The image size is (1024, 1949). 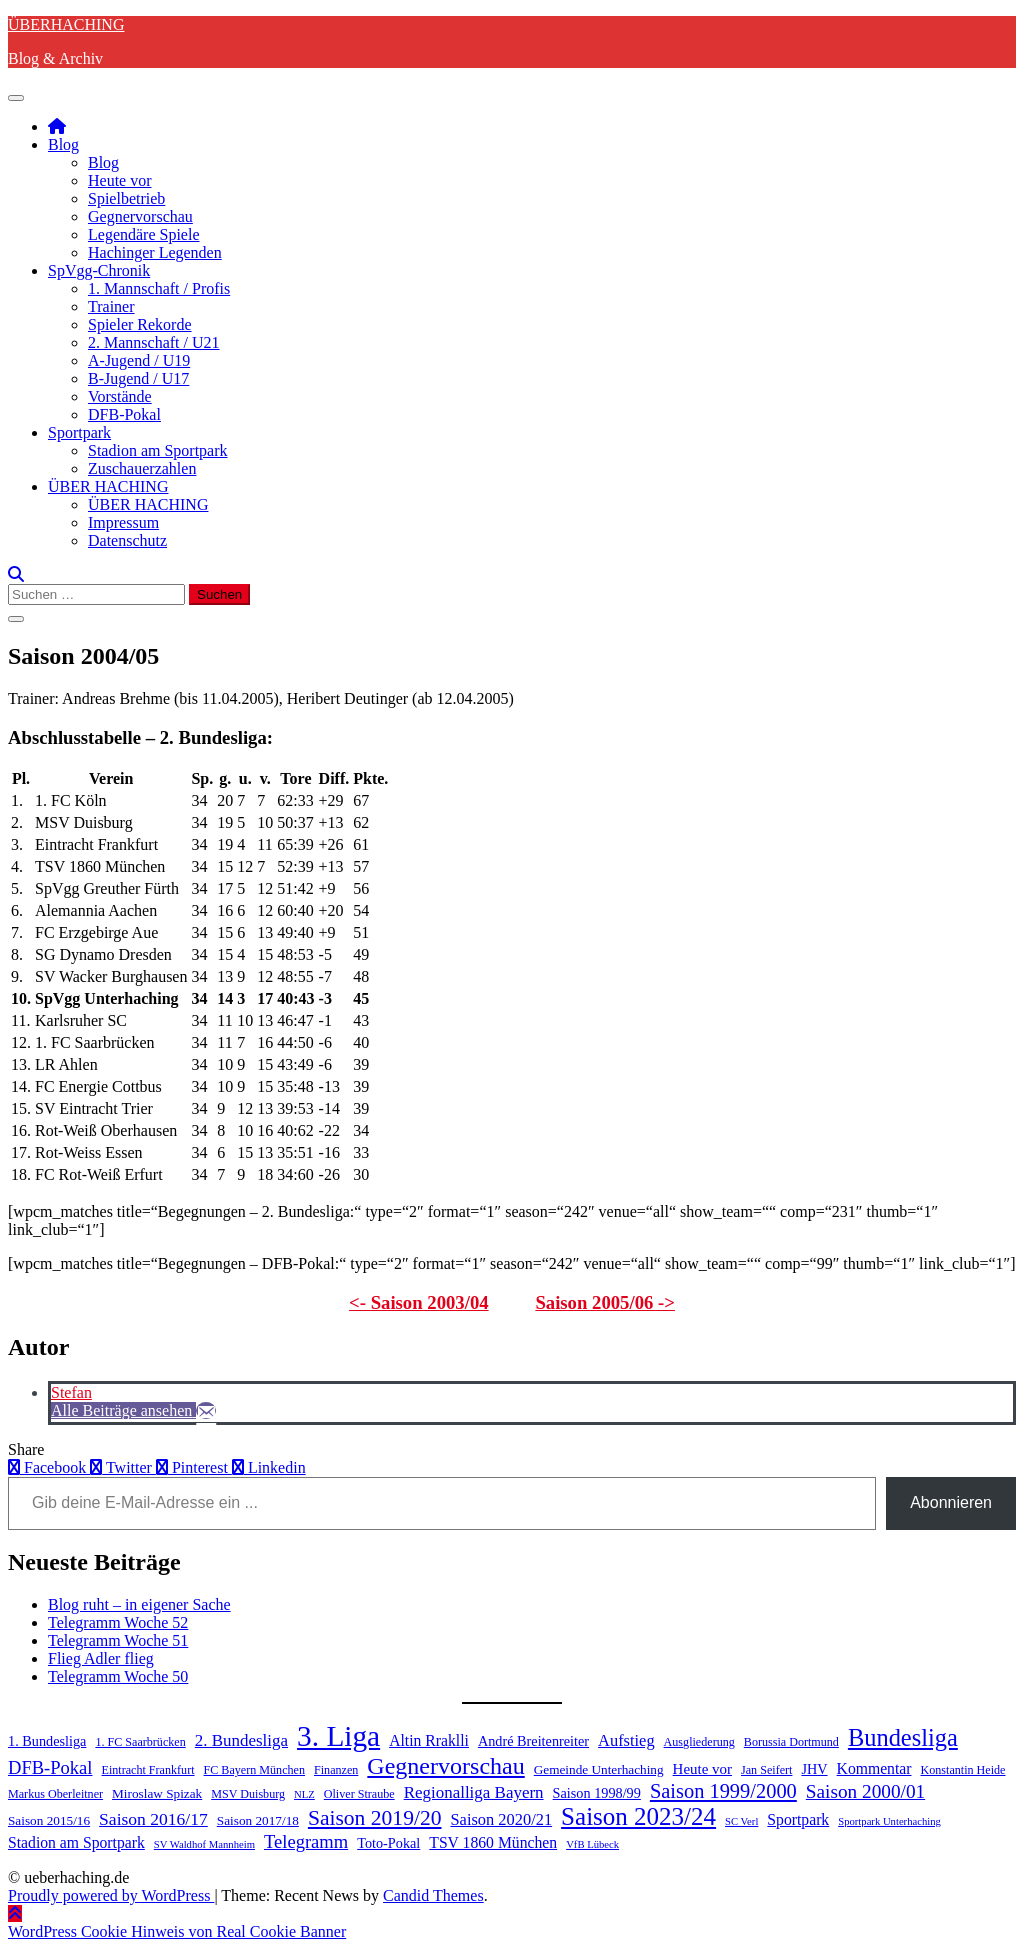 I want to click on Gemeinde Unterhaching [Gemeinde Unterhaching (5 Einträge)], so click(x=599, y=1769).